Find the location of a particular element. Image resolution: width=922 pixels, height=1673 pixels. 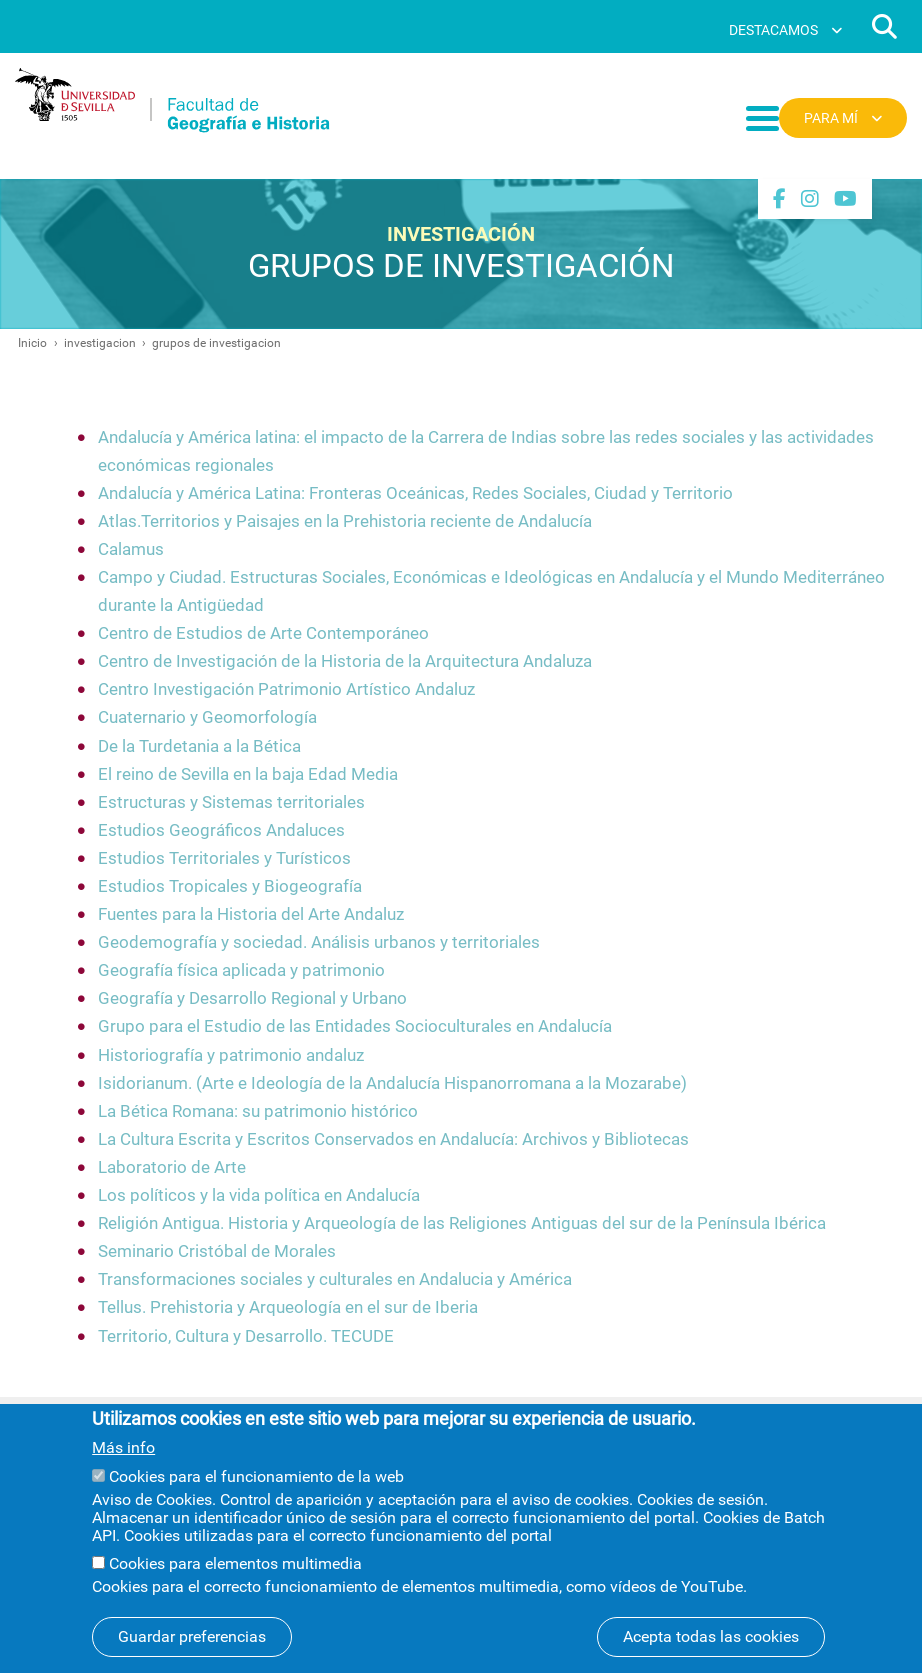

Geodemografía y sociedad. Análisis urbanos y territoriales is located at coordinates (319, 942).